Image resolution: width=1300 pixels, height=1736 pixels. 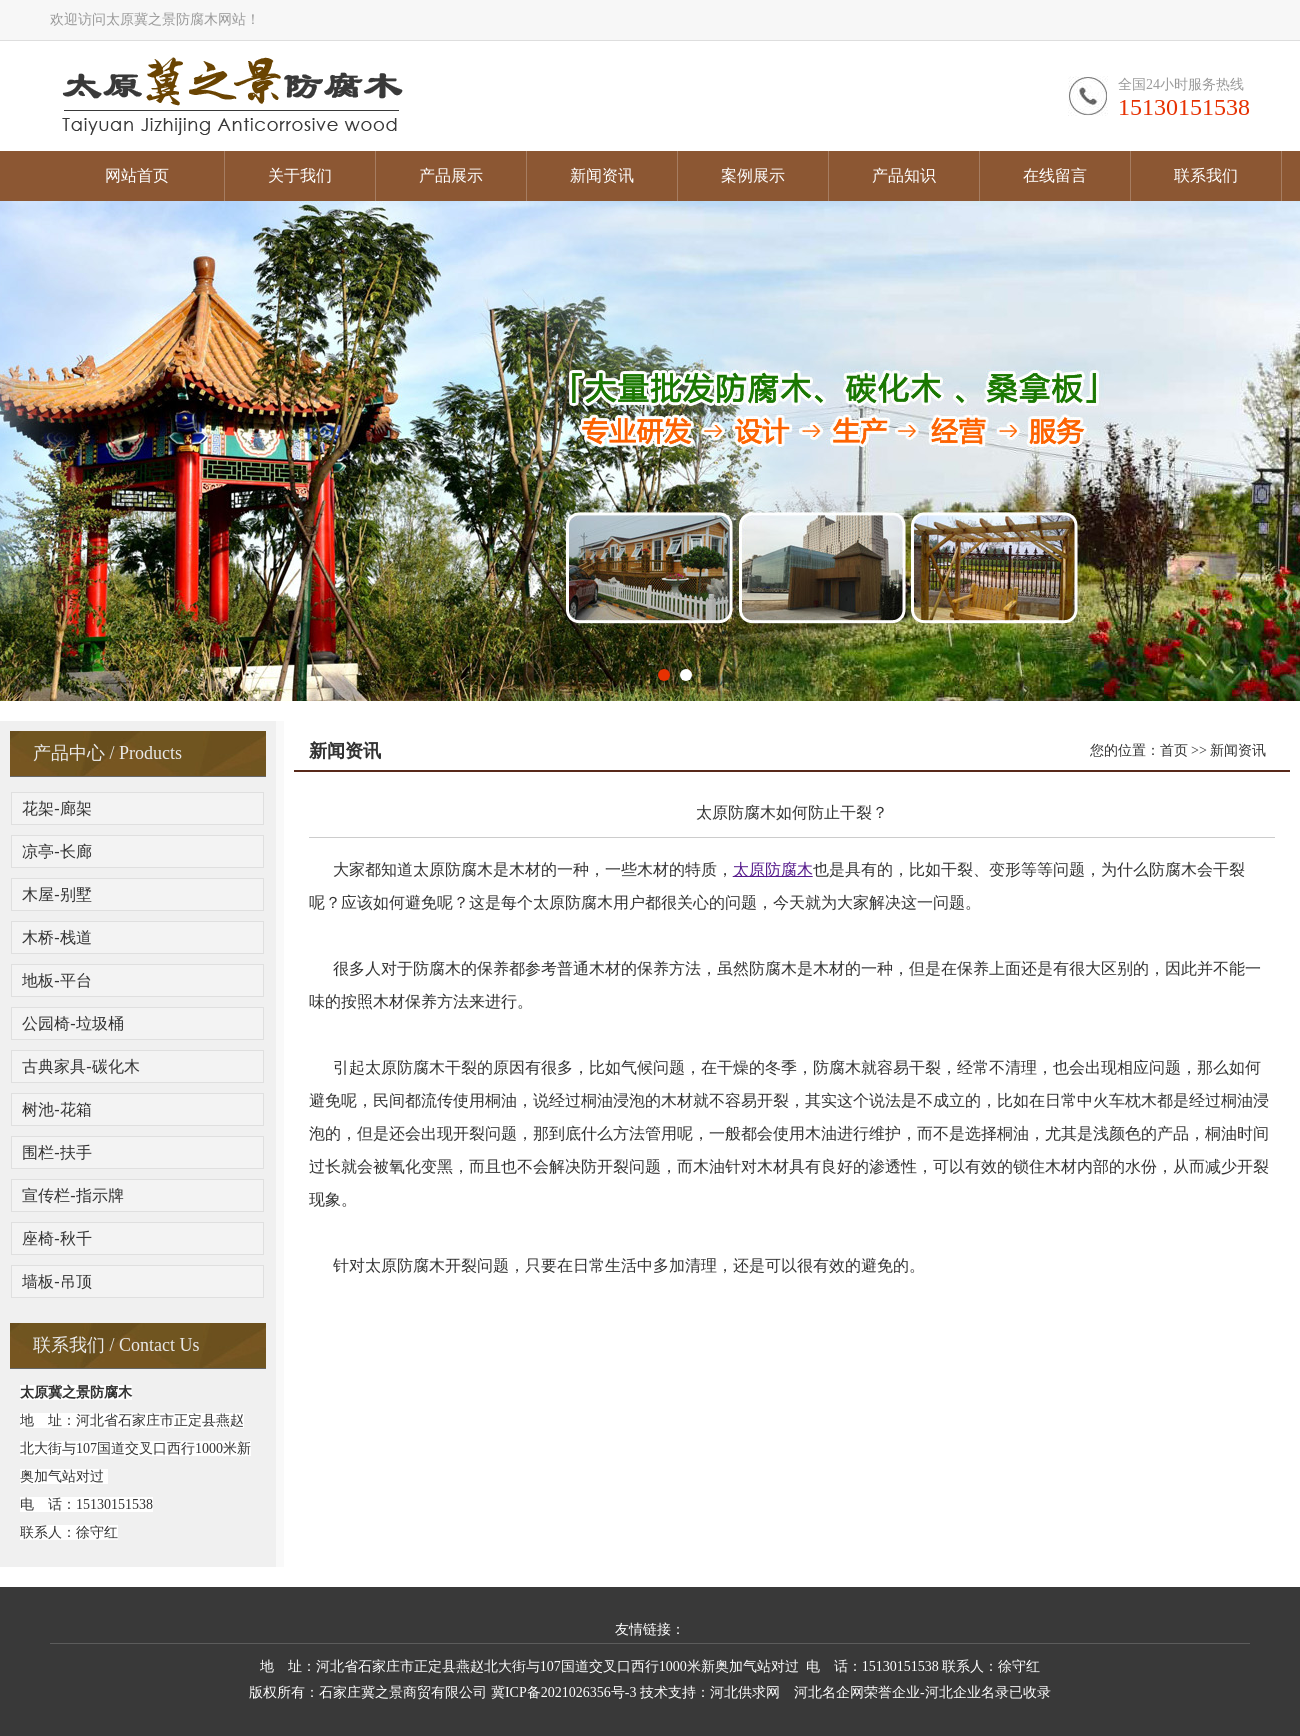 What do you see at coordinates (56, 1109) in the screenshot?
I see `树池-花箱` at bounding box center [56, 1109].